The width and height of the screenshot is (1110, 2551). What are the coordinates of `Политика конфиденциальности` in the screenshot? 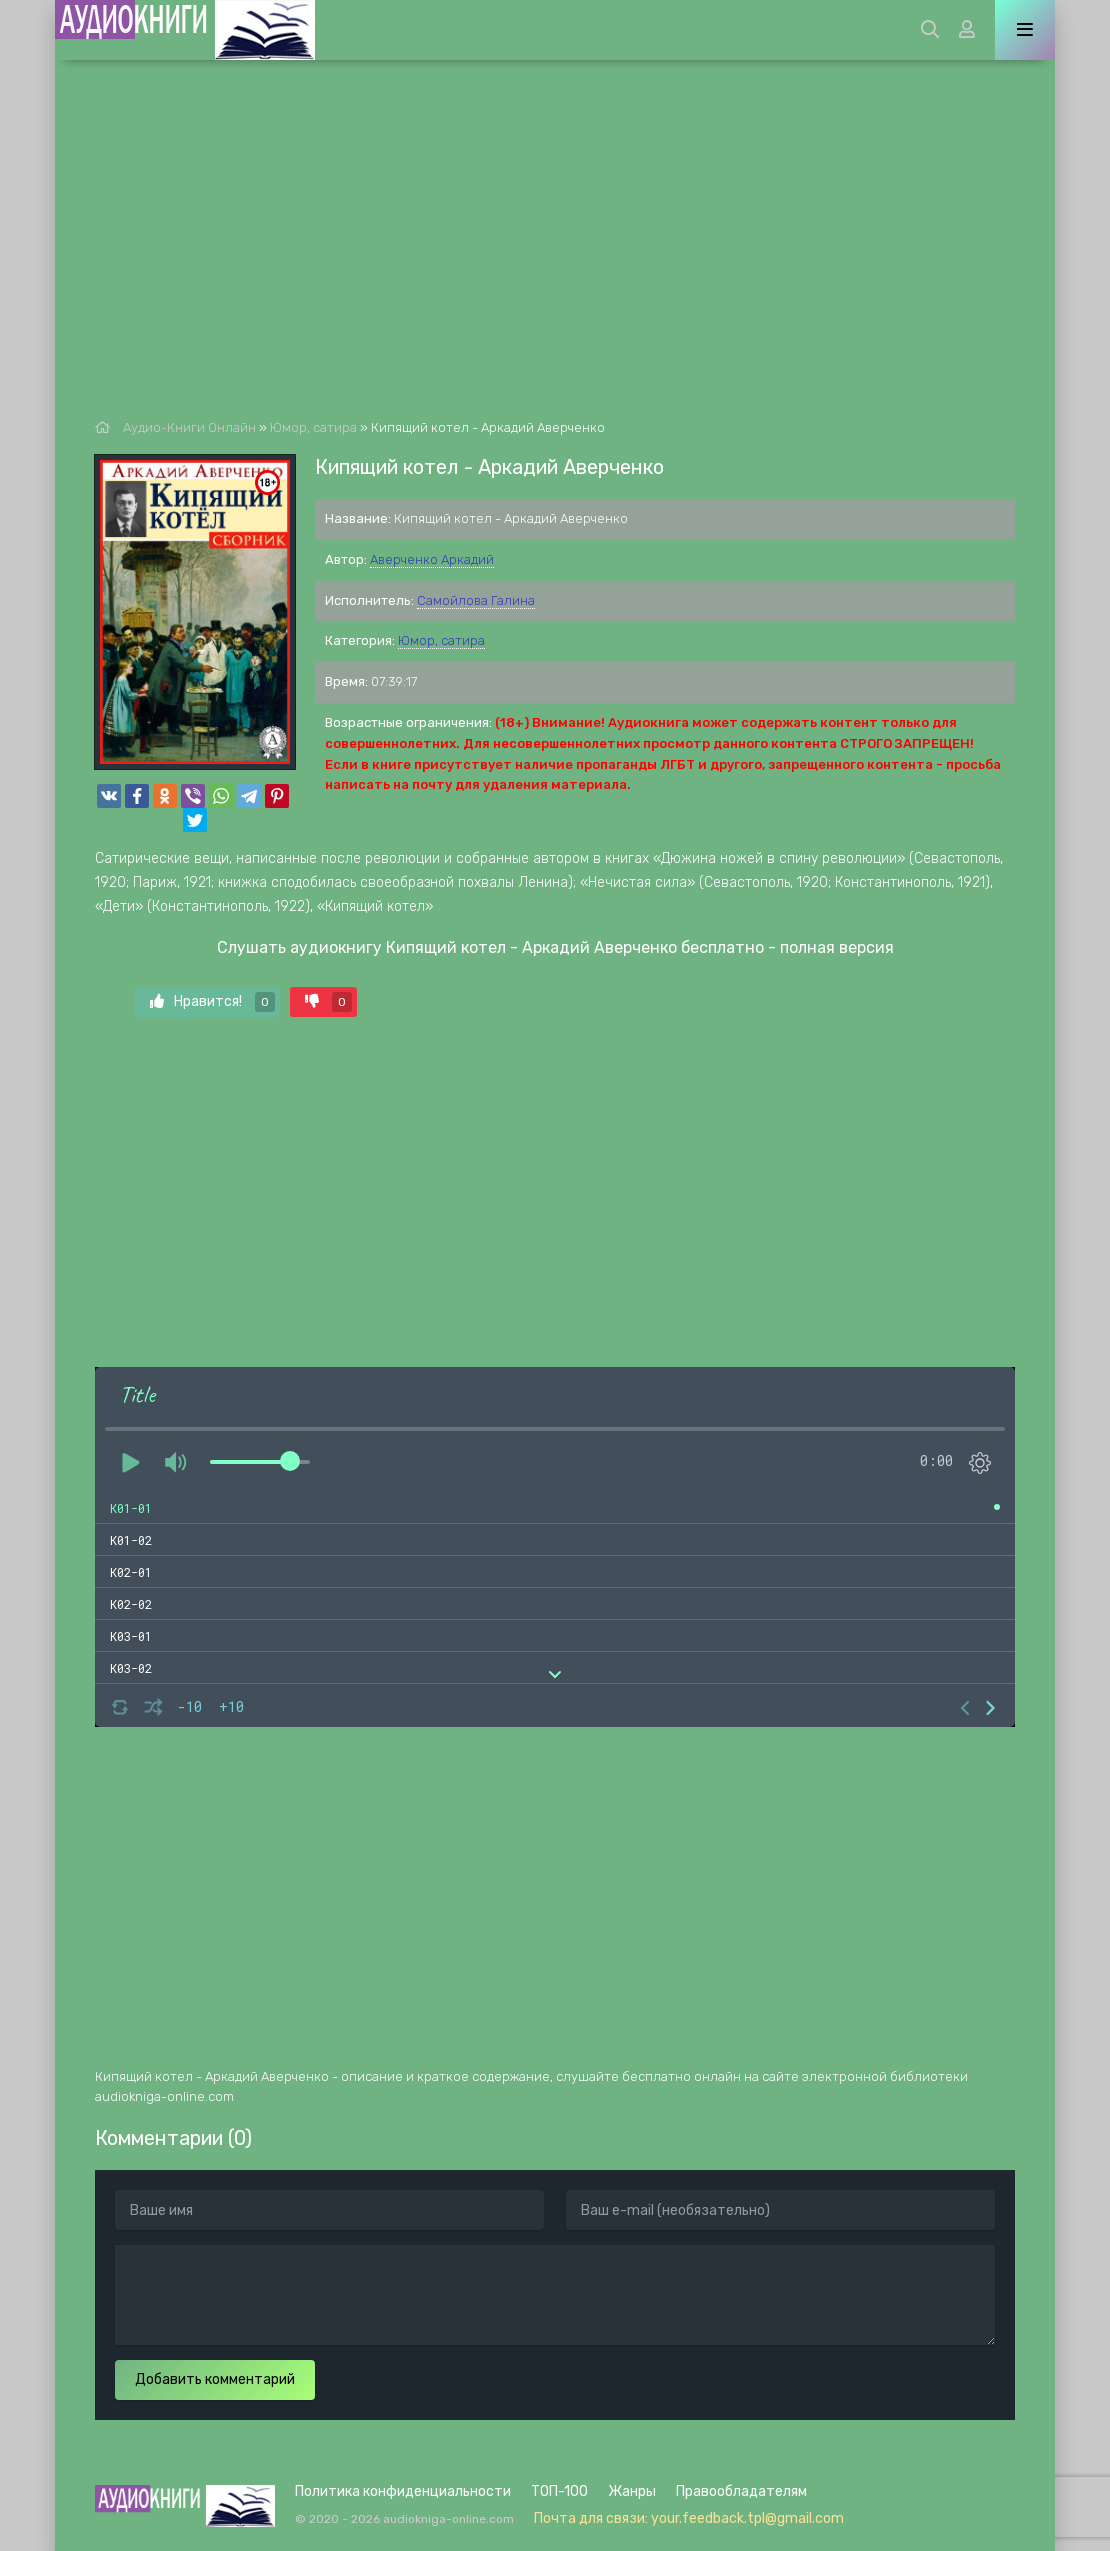 It's located at (403, 2491).